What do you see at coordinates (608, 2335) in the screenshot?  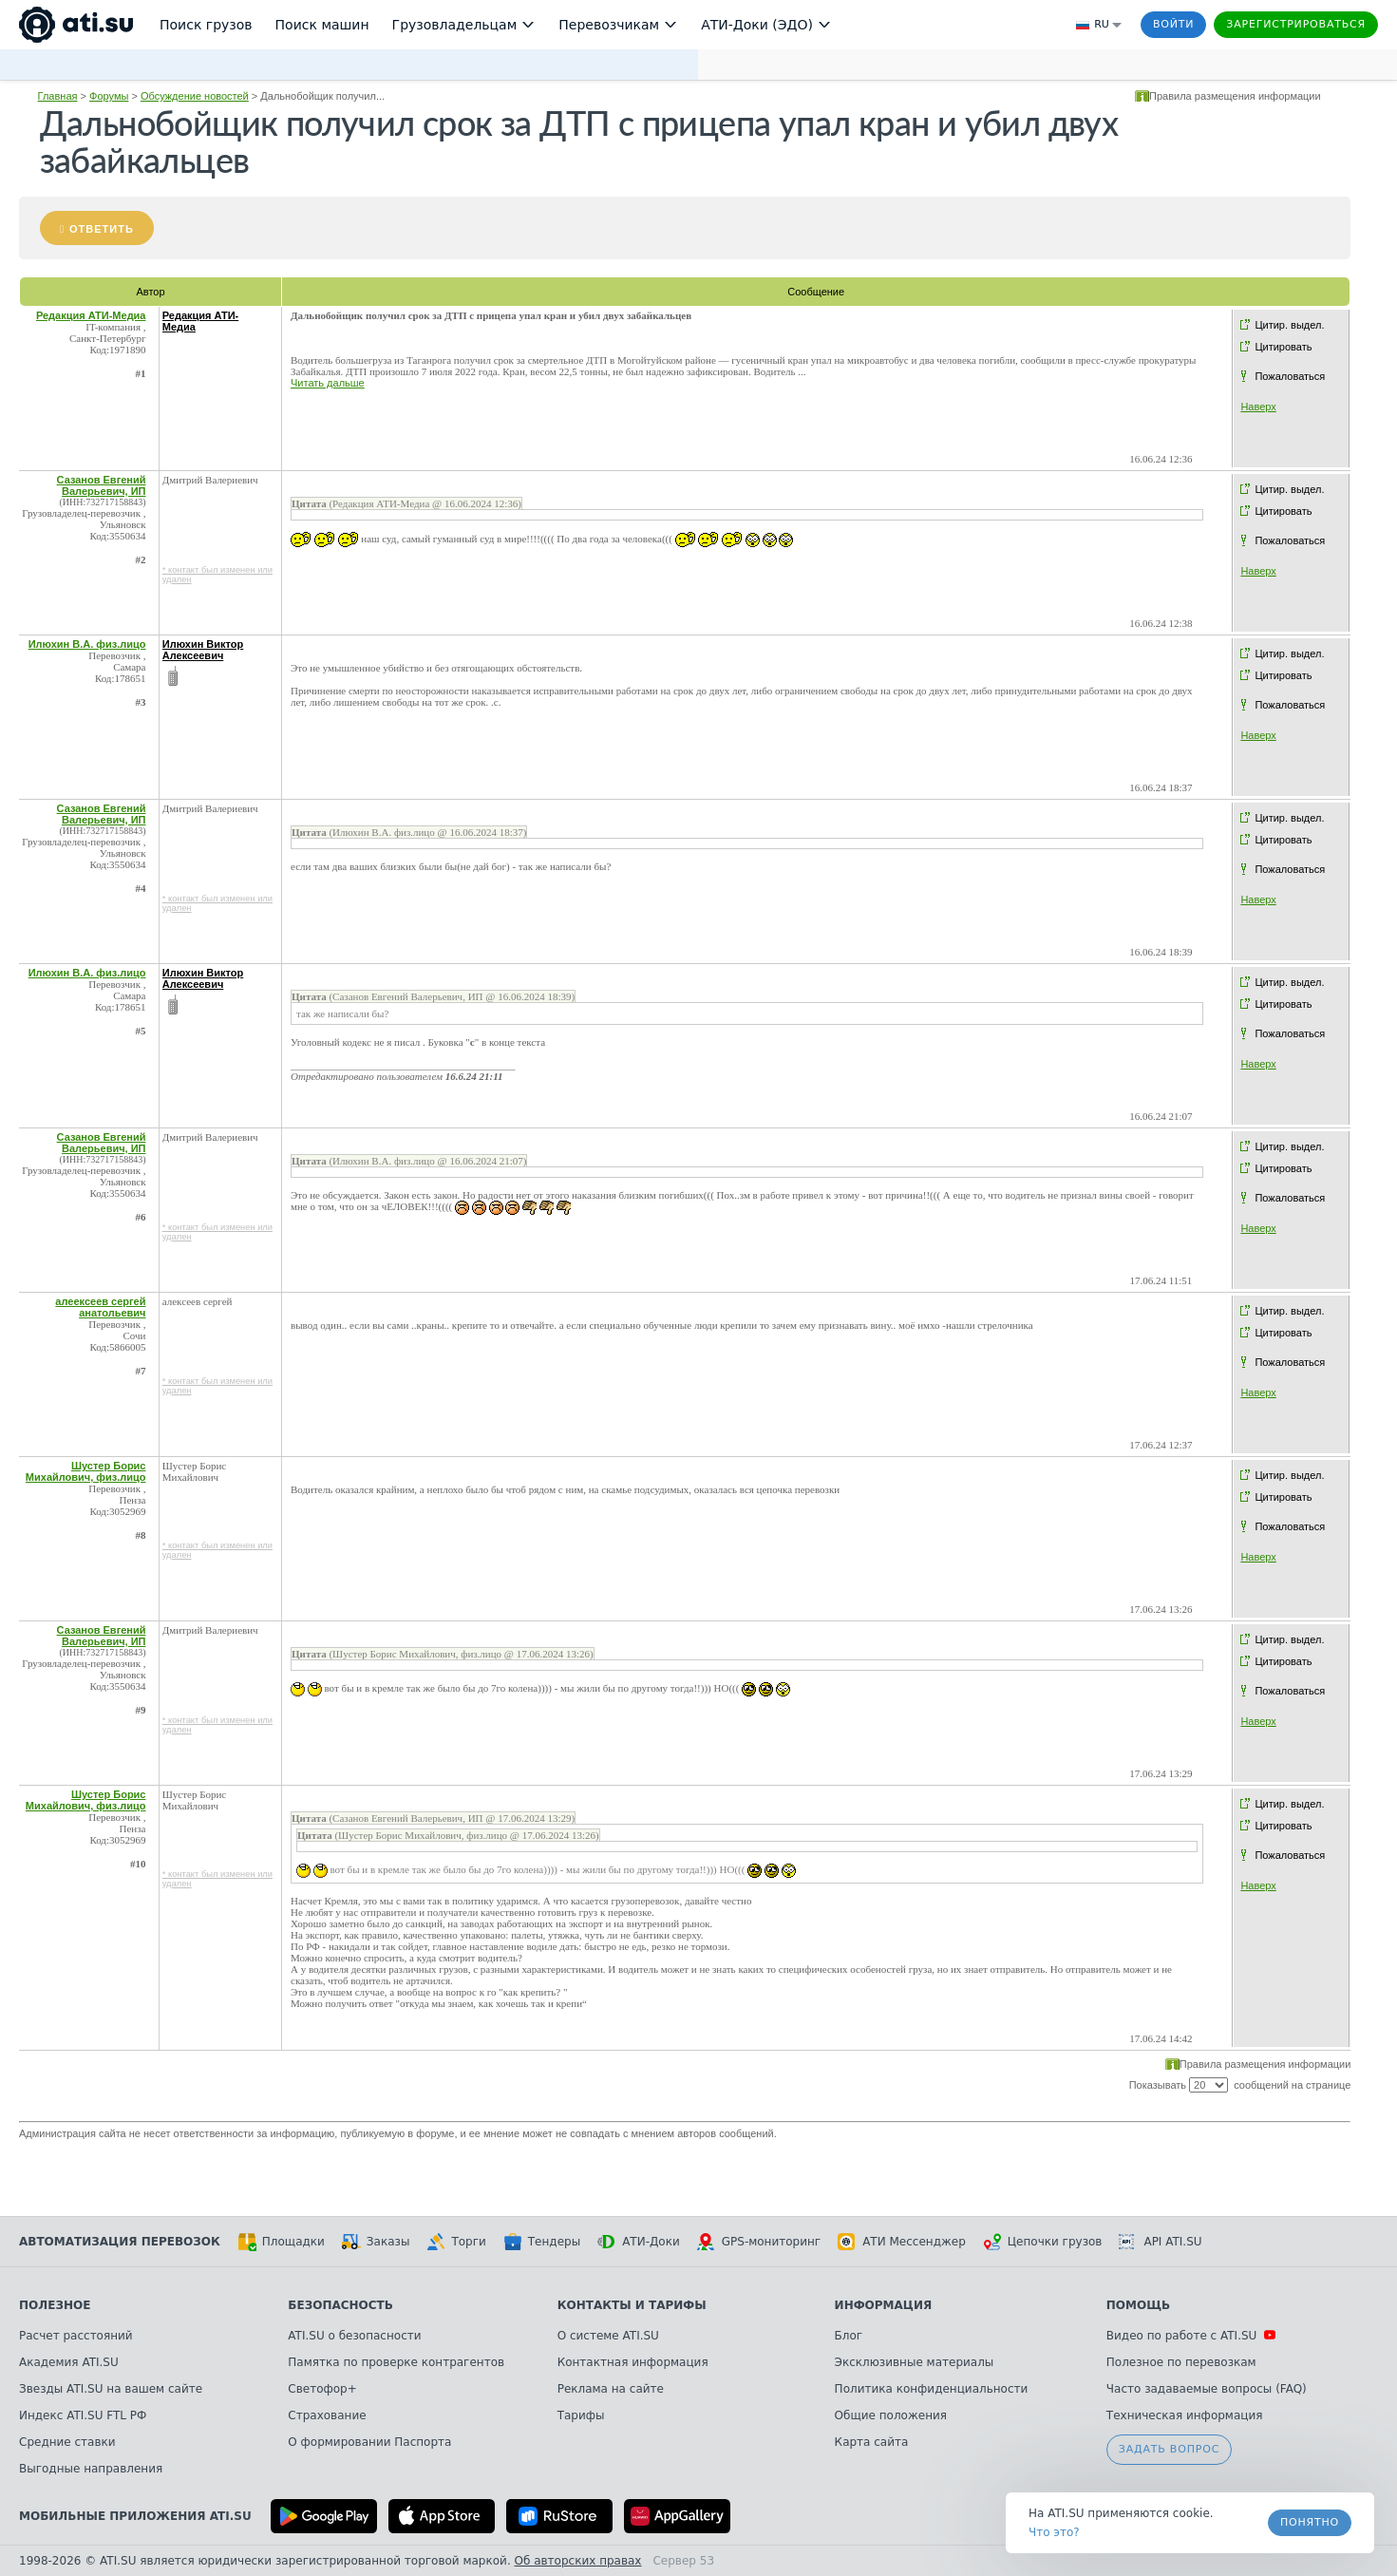 I see `О системе ATI.SU` at bounding box center [608, 2335].